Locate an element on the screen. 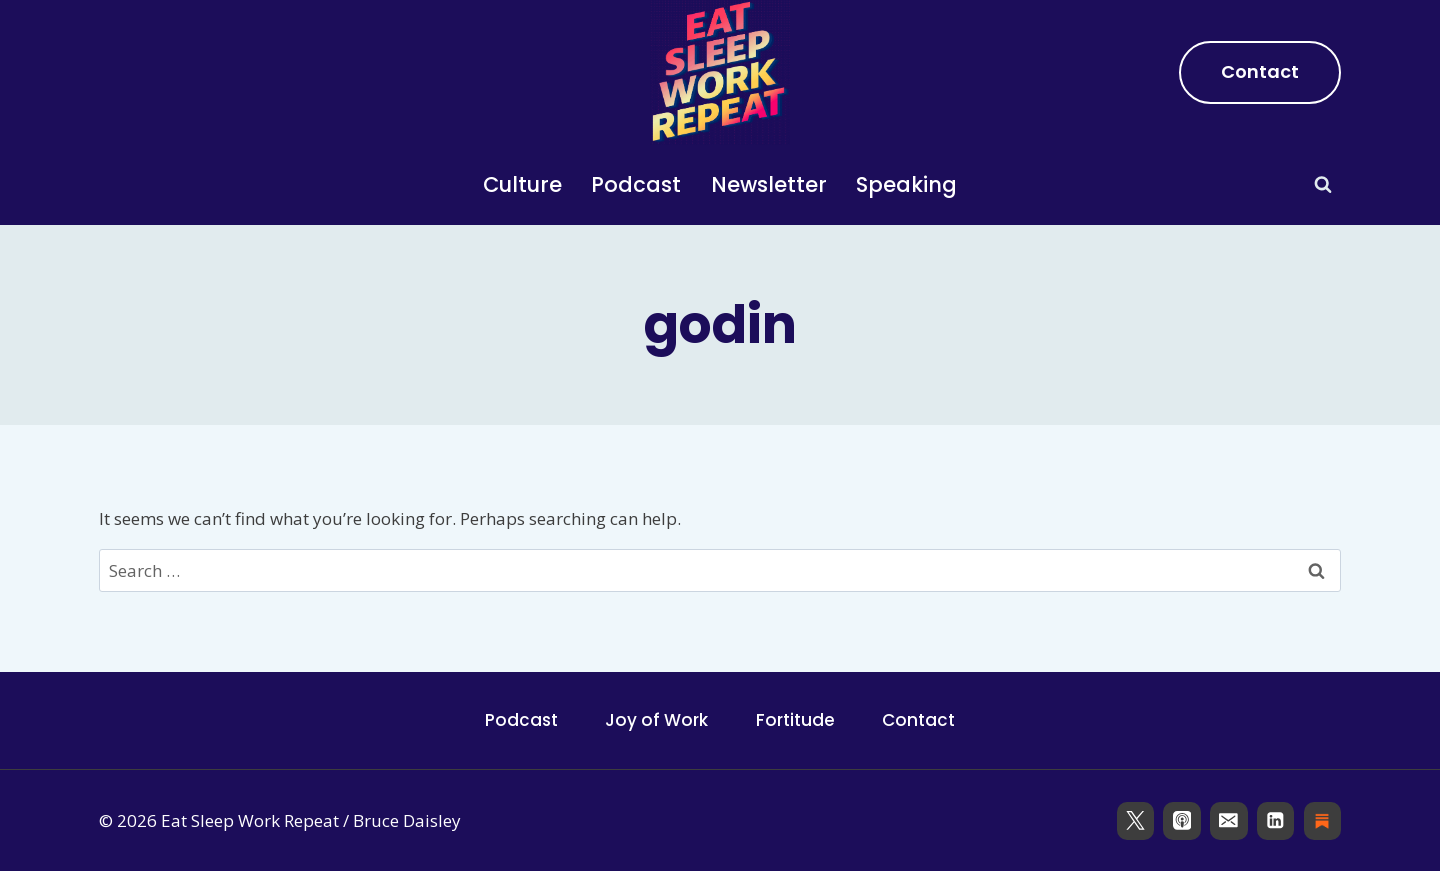 This screenshot has width=1440, height=871. Contact is located at coordinates (1260, 71).